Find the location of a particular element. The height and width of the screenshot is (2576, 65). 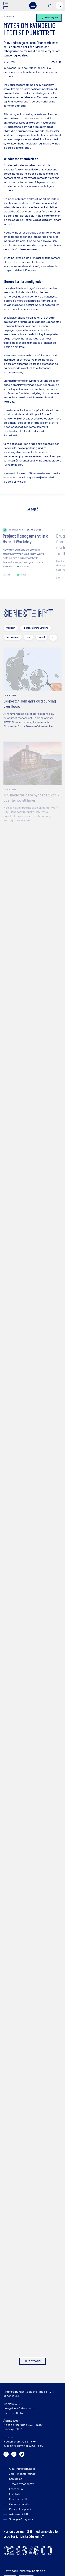

[toggle filters] is located at coordinates (53, 638).